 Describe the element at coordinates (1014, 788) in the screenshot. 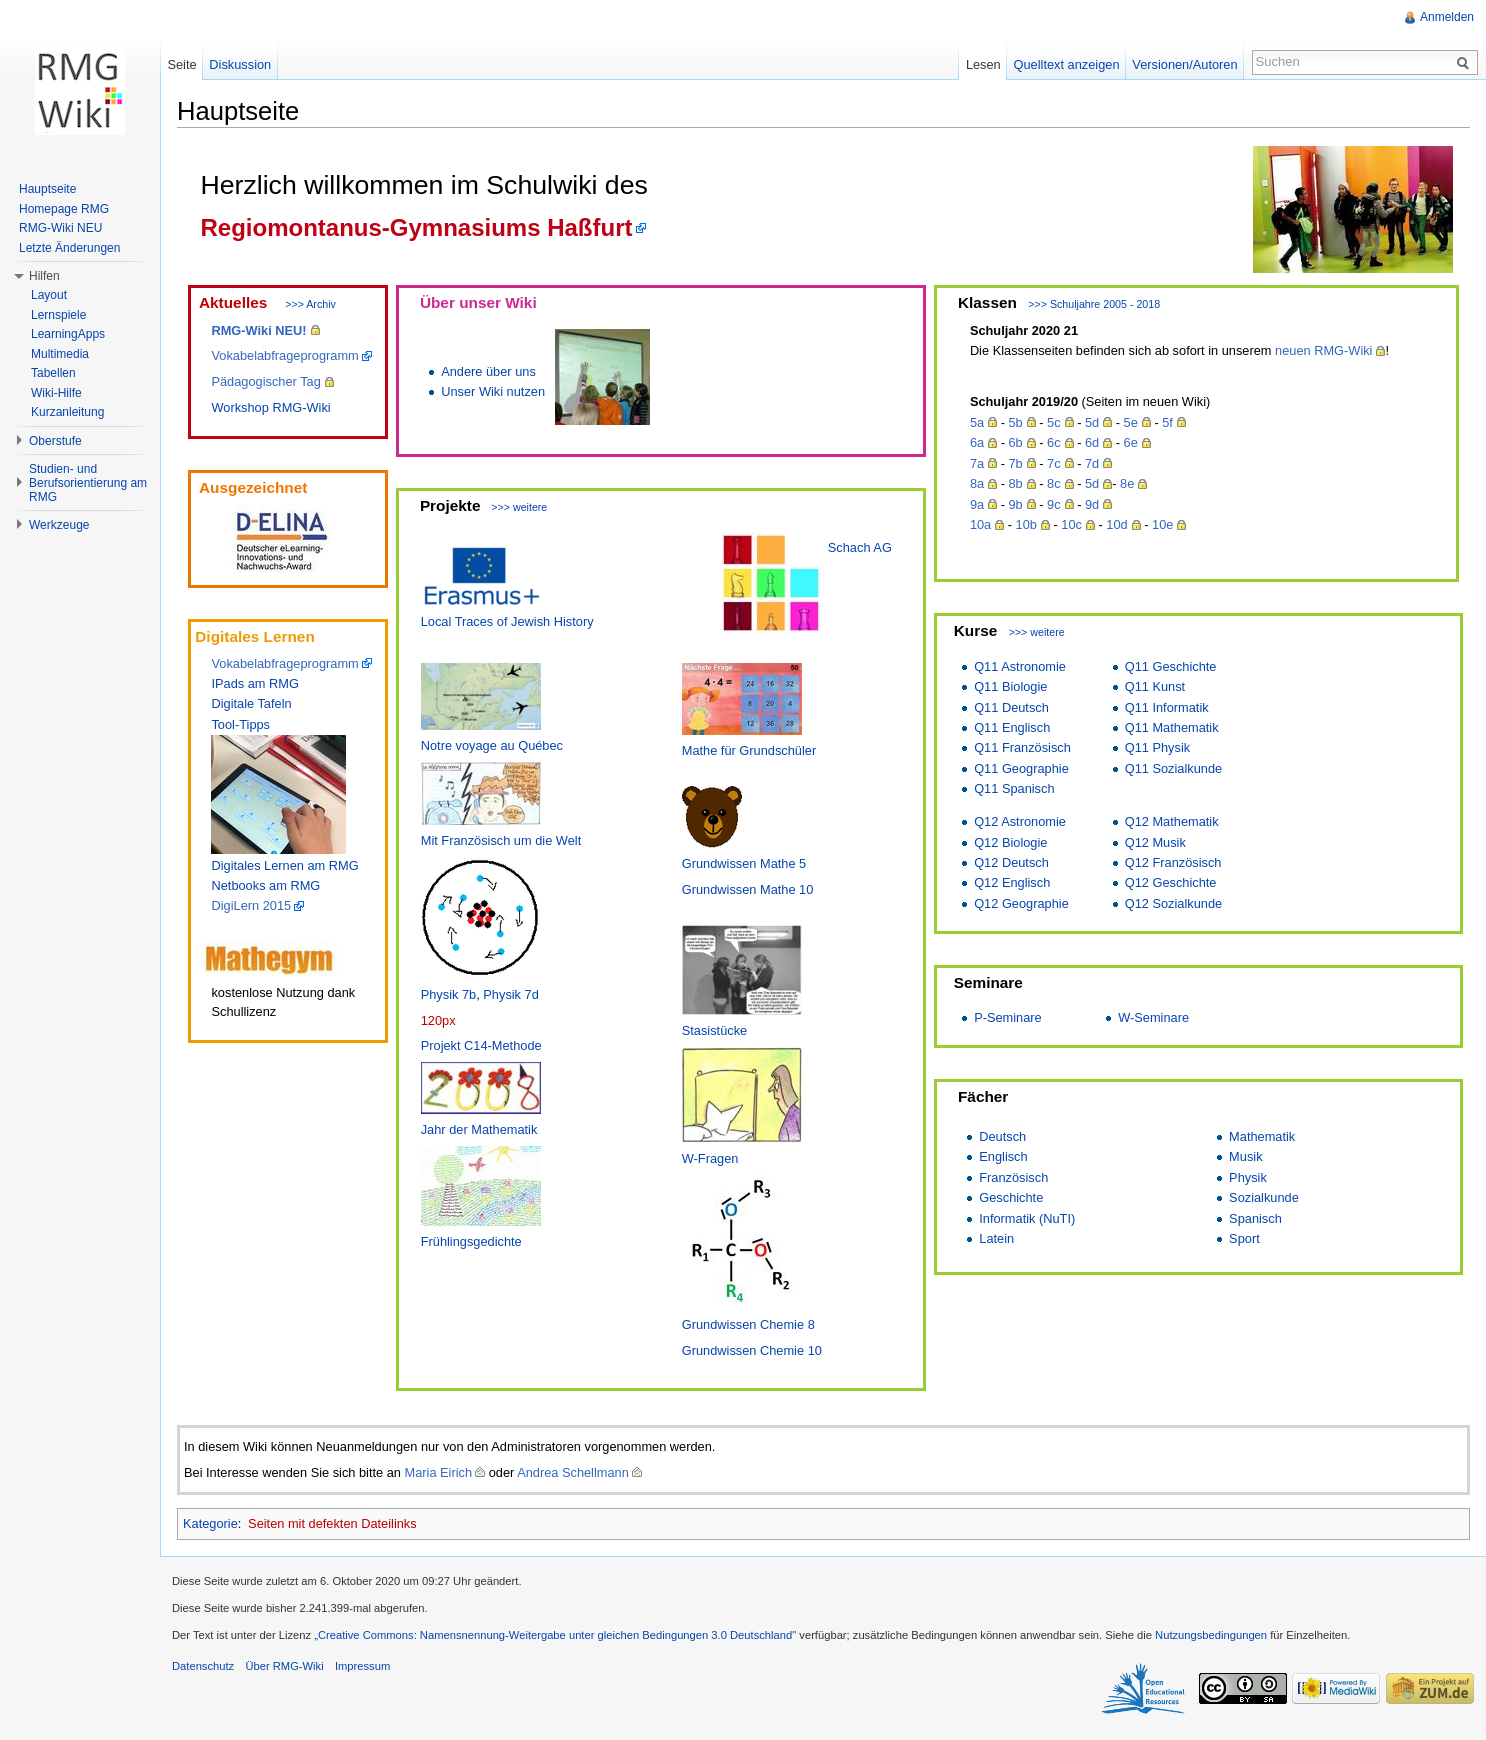

I see `Q11 Spanisch` at that location.